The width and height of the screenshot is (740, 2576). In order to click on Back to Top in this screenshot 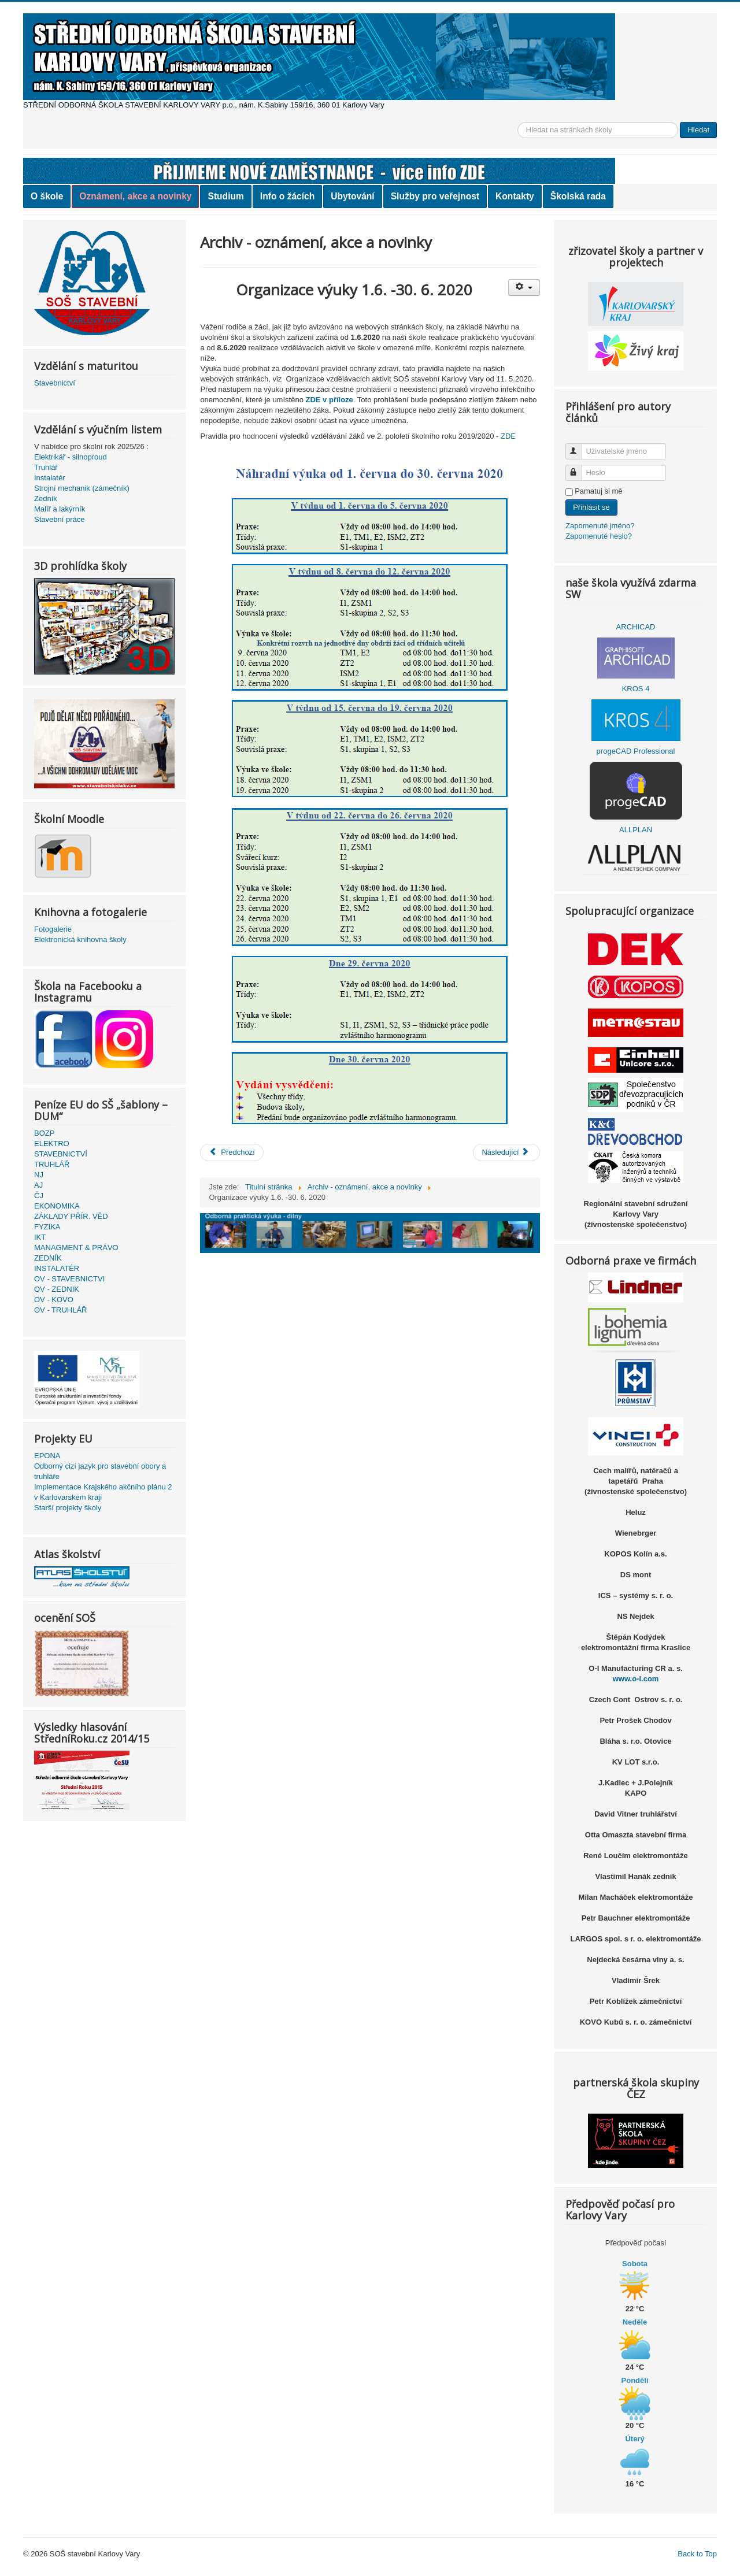, I will do `click(697, 2553)`.